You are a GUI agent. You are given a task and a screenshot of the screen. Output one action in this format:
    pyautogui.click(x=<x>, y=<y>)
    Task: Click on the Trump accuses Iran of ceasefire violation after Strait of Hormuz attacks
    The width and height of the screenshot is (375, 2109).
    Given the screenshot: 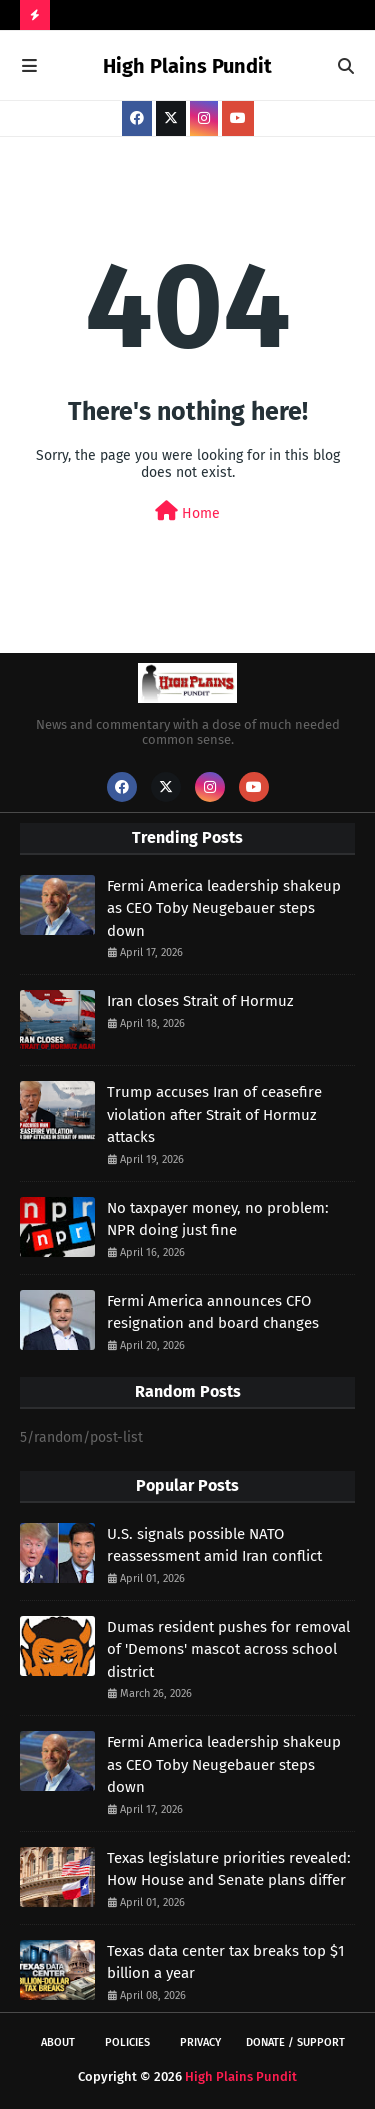 What is the action you would take?
    pyautogui.click(x=214, y=1114)
    